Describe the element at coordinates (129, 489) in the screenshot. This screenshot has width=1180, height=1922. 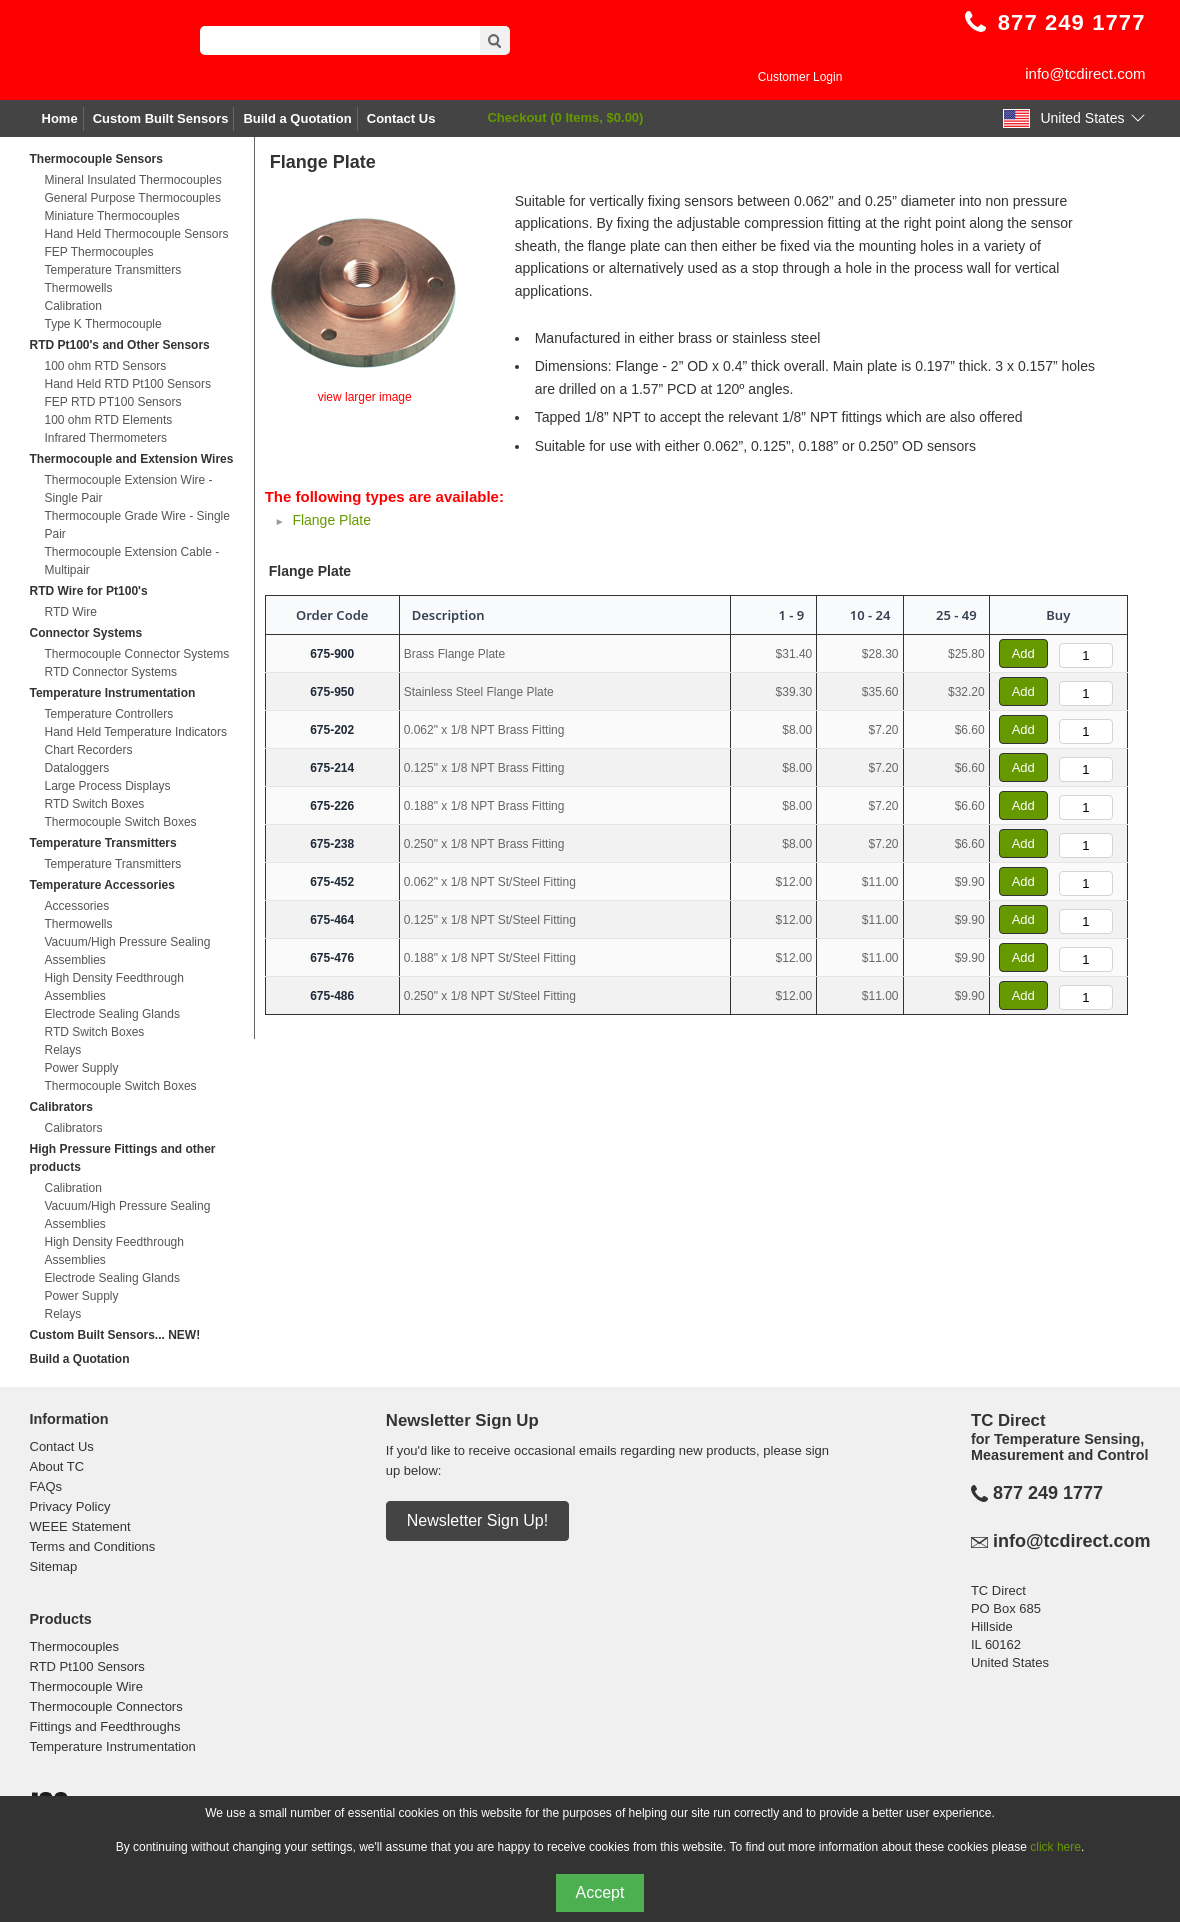
I see `Thermocouple Extension Wire - Single Pair` at that location.